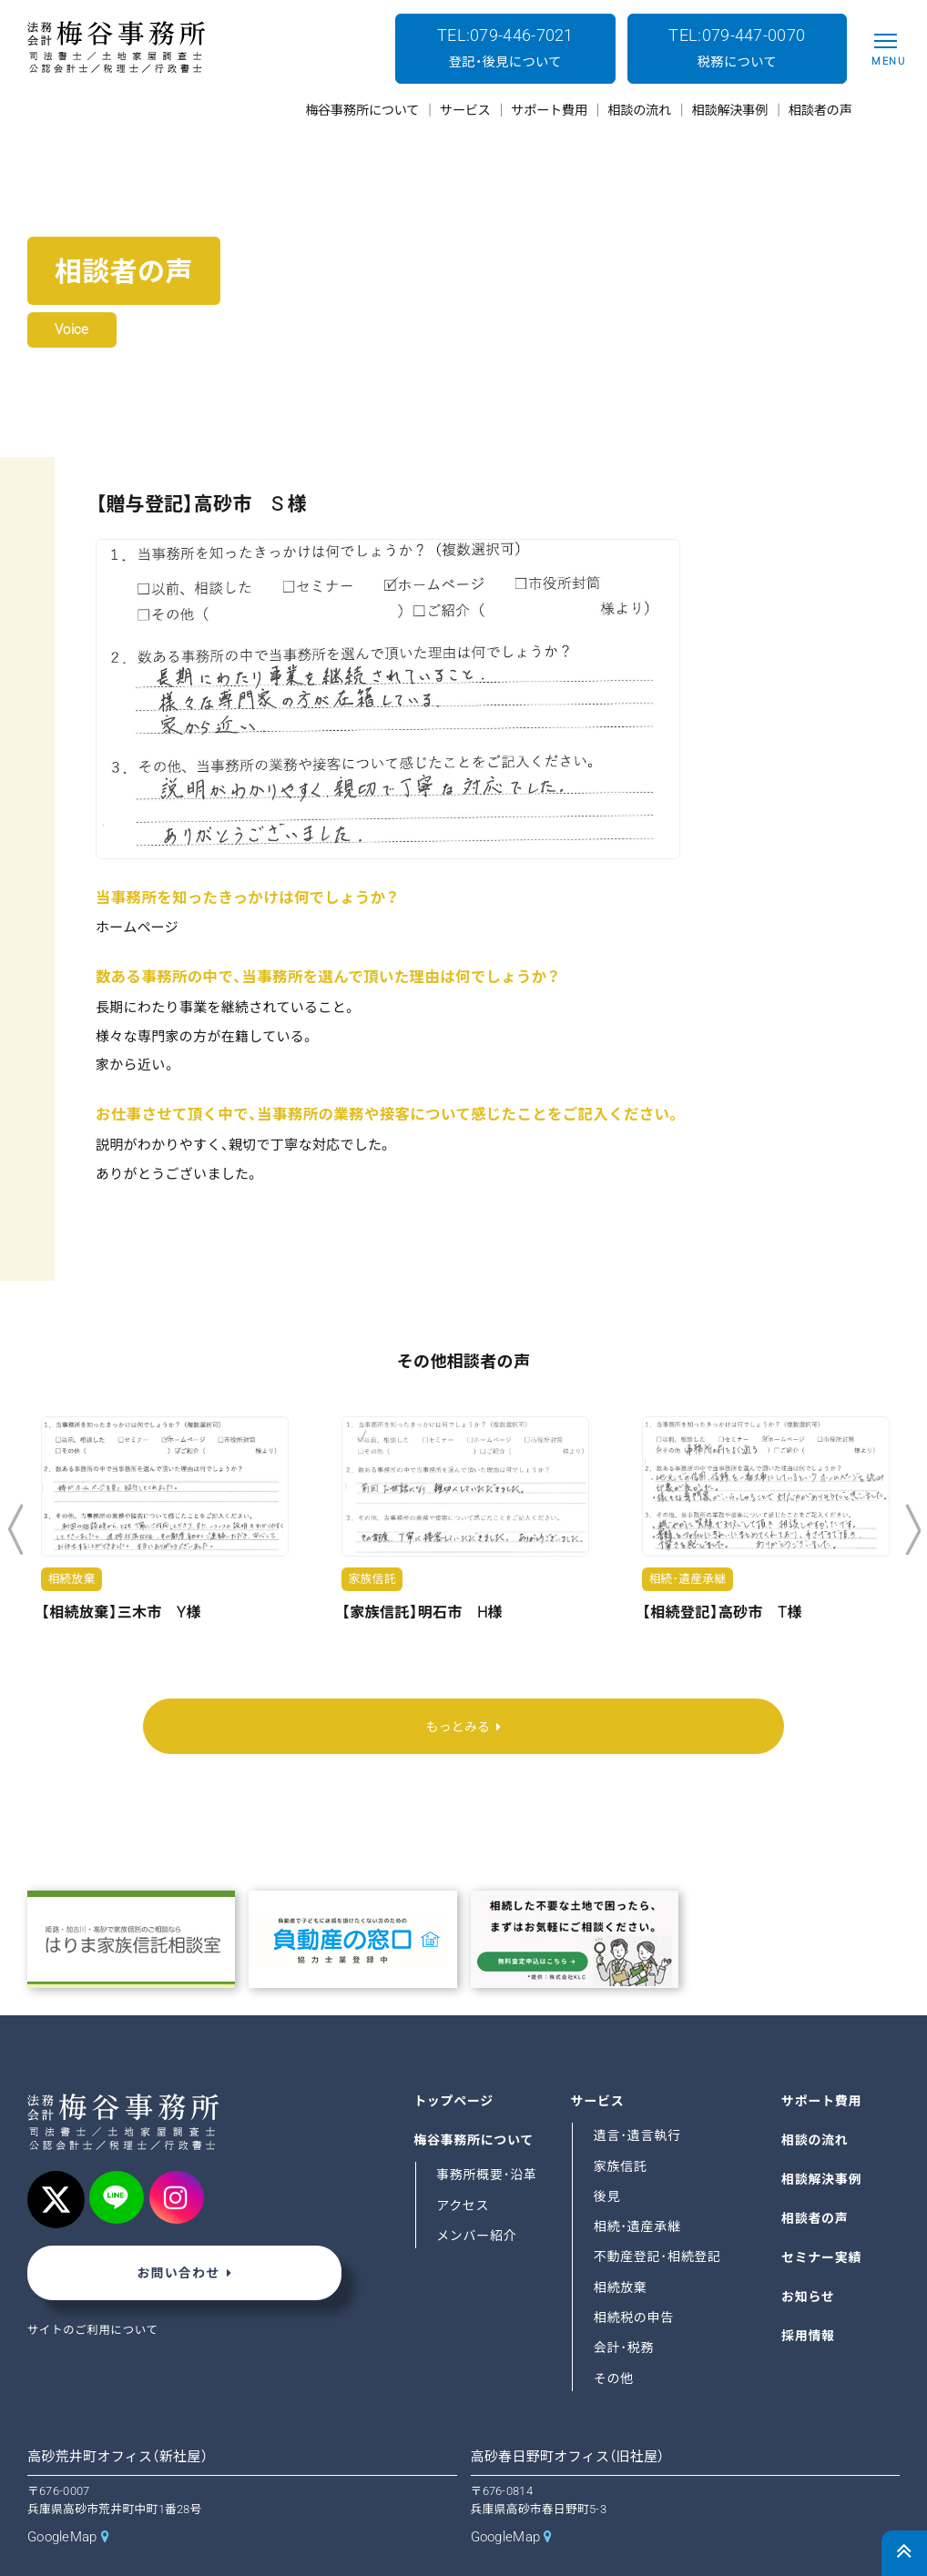 The image size is (927, 2576). I want to click on 相談の流れ, so click(815, 2101).